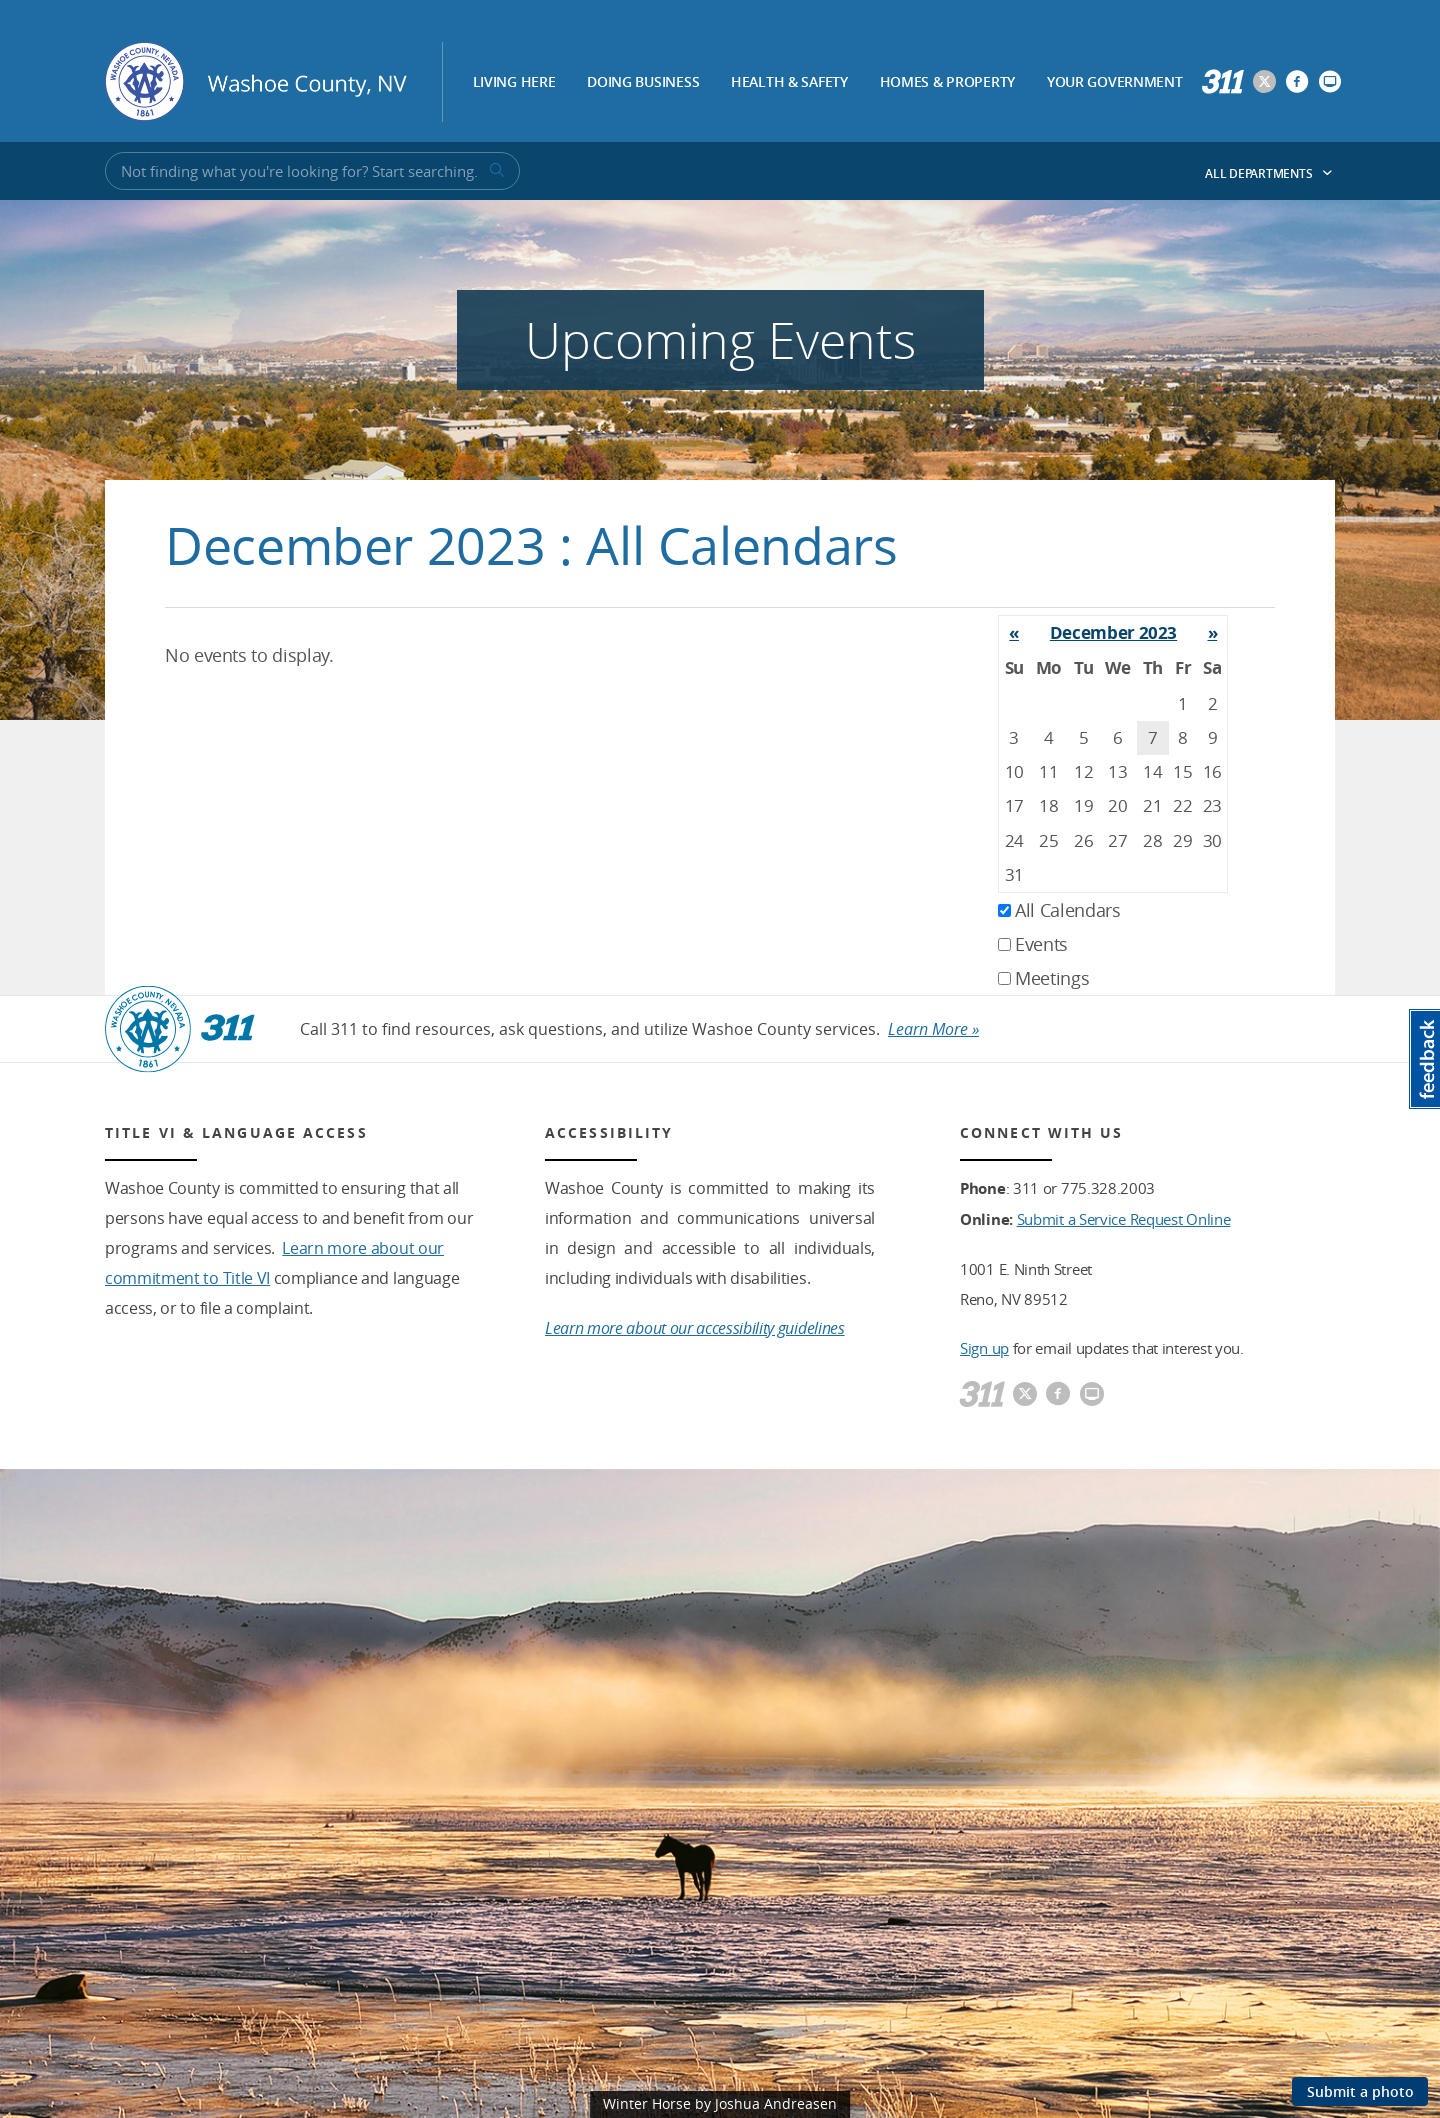 Image resolution: width=1440 pixels, height=2118 pixels. Describe the element at coordinates (933, 1029) in the screenshot. I see `Learn More »` at that location.